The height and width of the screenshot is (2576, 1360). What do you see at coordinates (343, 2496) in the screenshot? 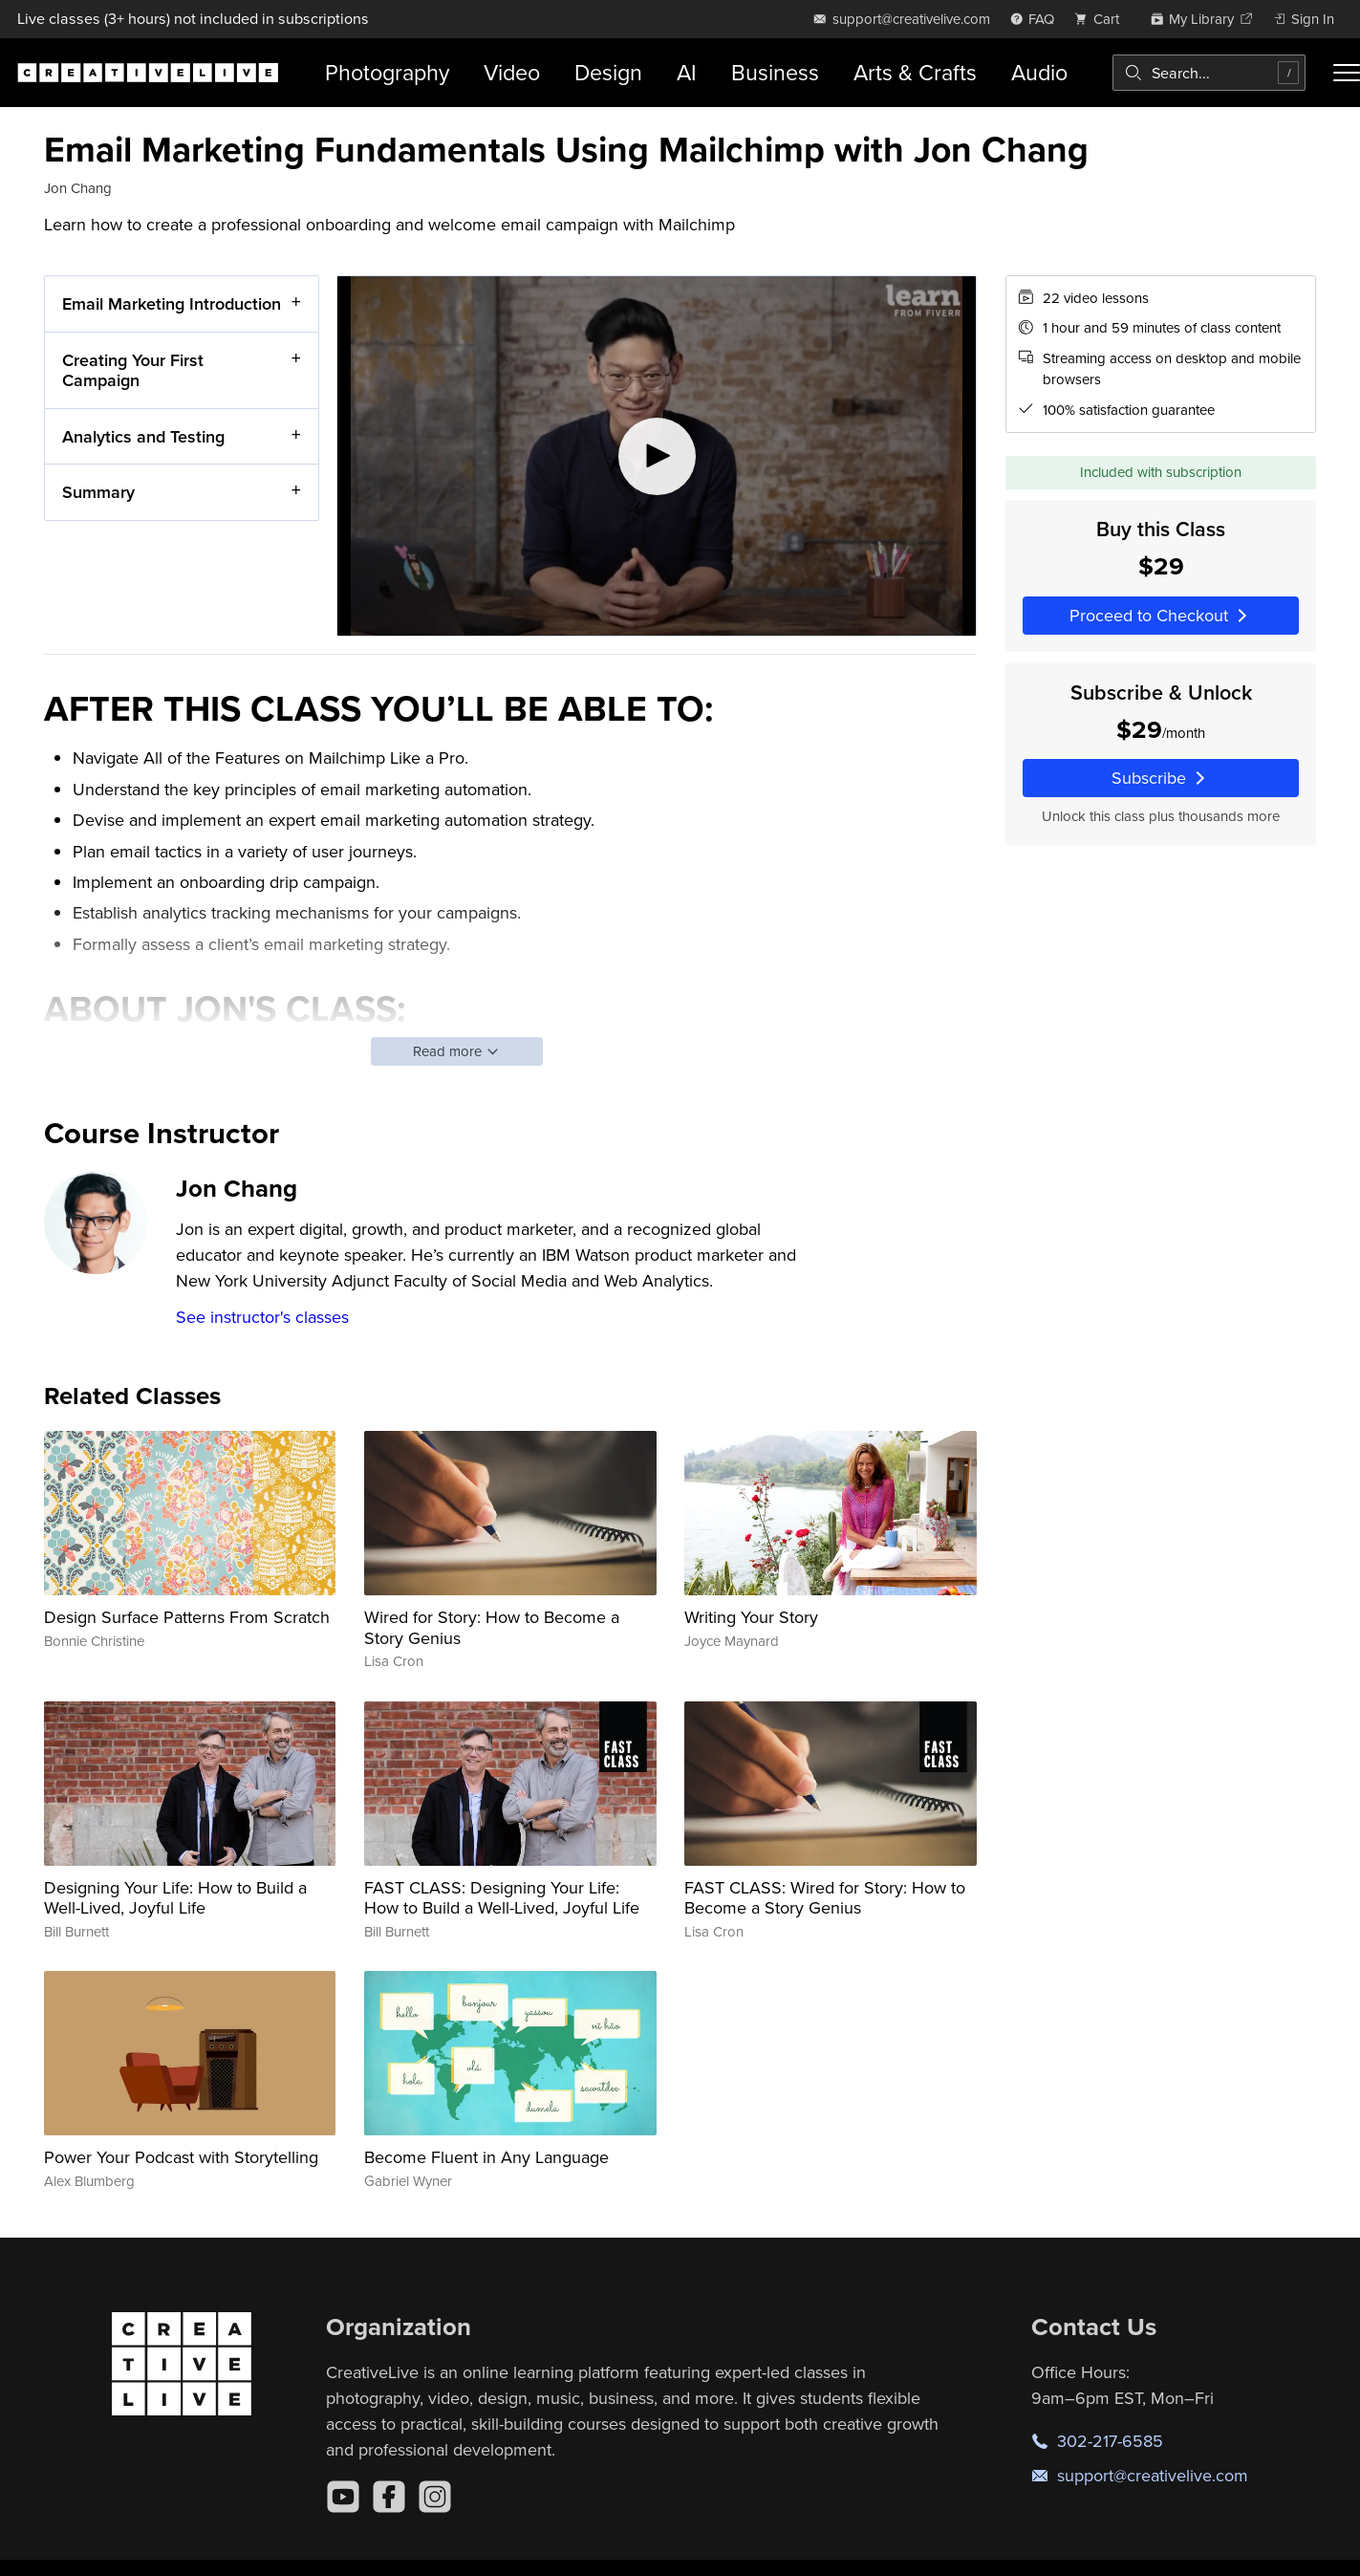
I see `[YouTube]` at bounding box center [343, 2496].